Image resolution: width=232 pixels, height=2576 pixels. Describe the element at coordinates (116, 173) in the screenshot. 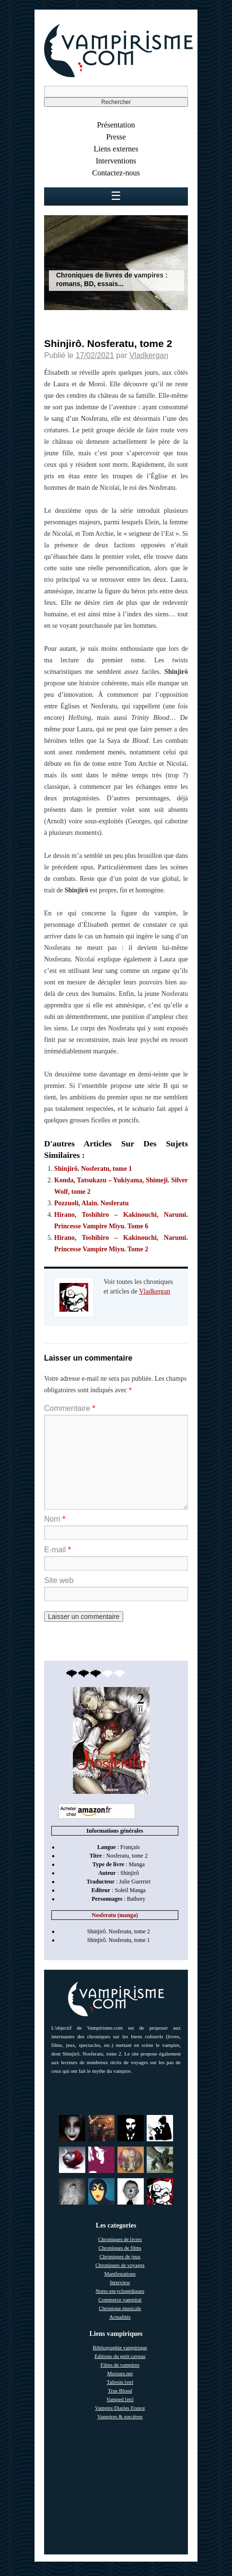

I see `Contactez-nous` at that location.